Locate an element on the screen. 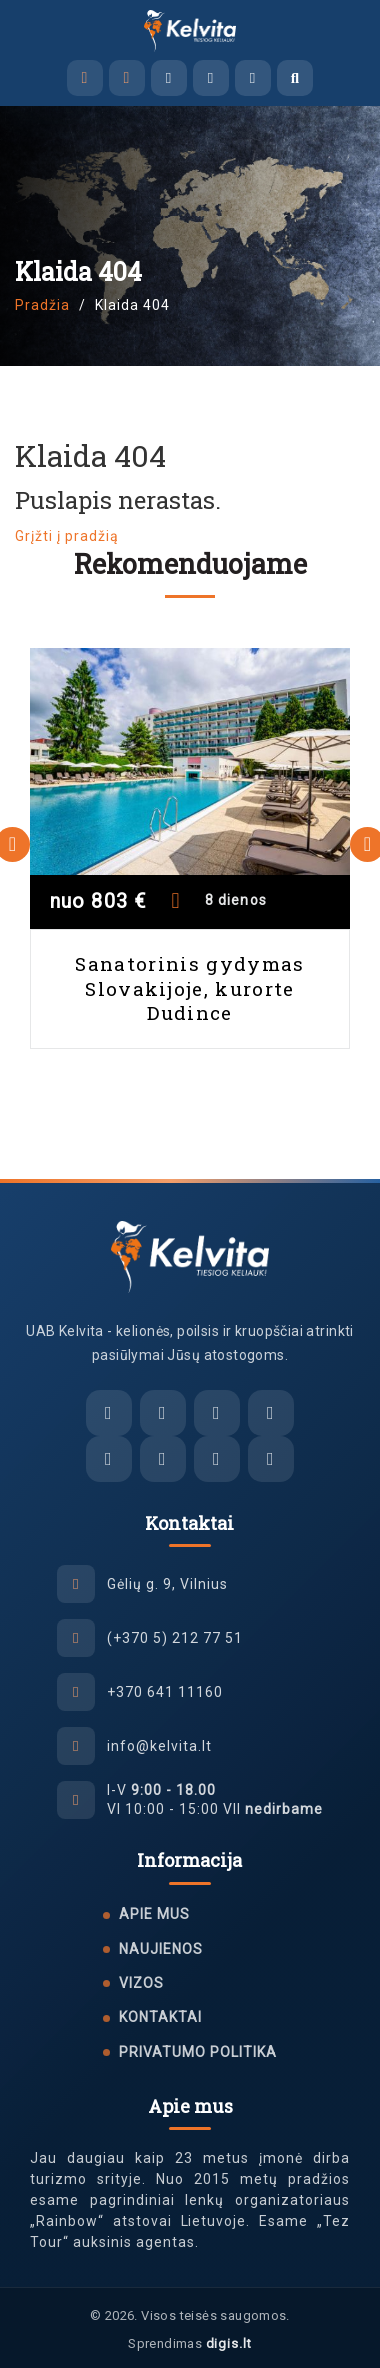 This screenshot has width=380, height=2368. [Facebook] is located at coordinates (109, 1459).